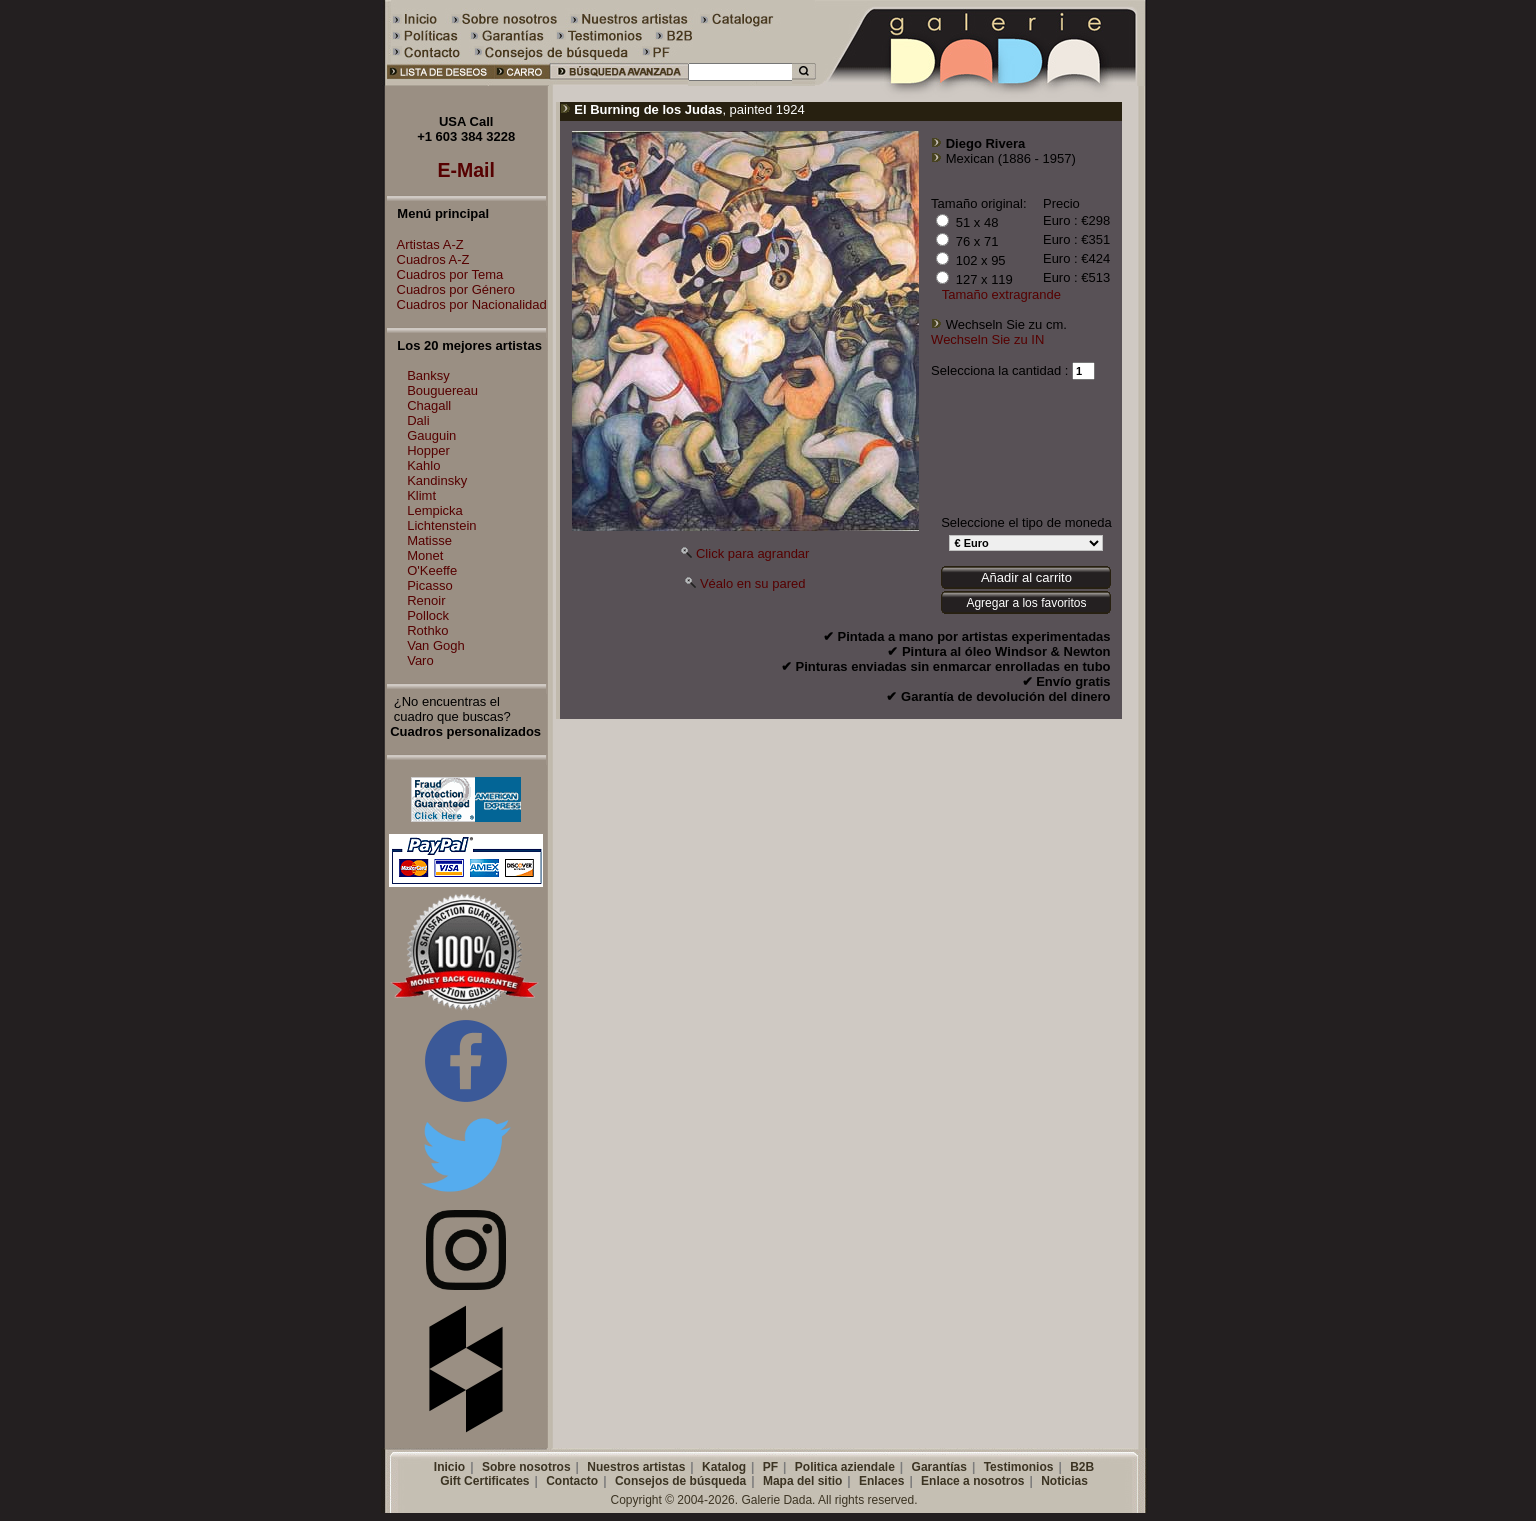  Describe the element at coordinates (430, 585) in the screenshot. I see `Picasso` at that location.